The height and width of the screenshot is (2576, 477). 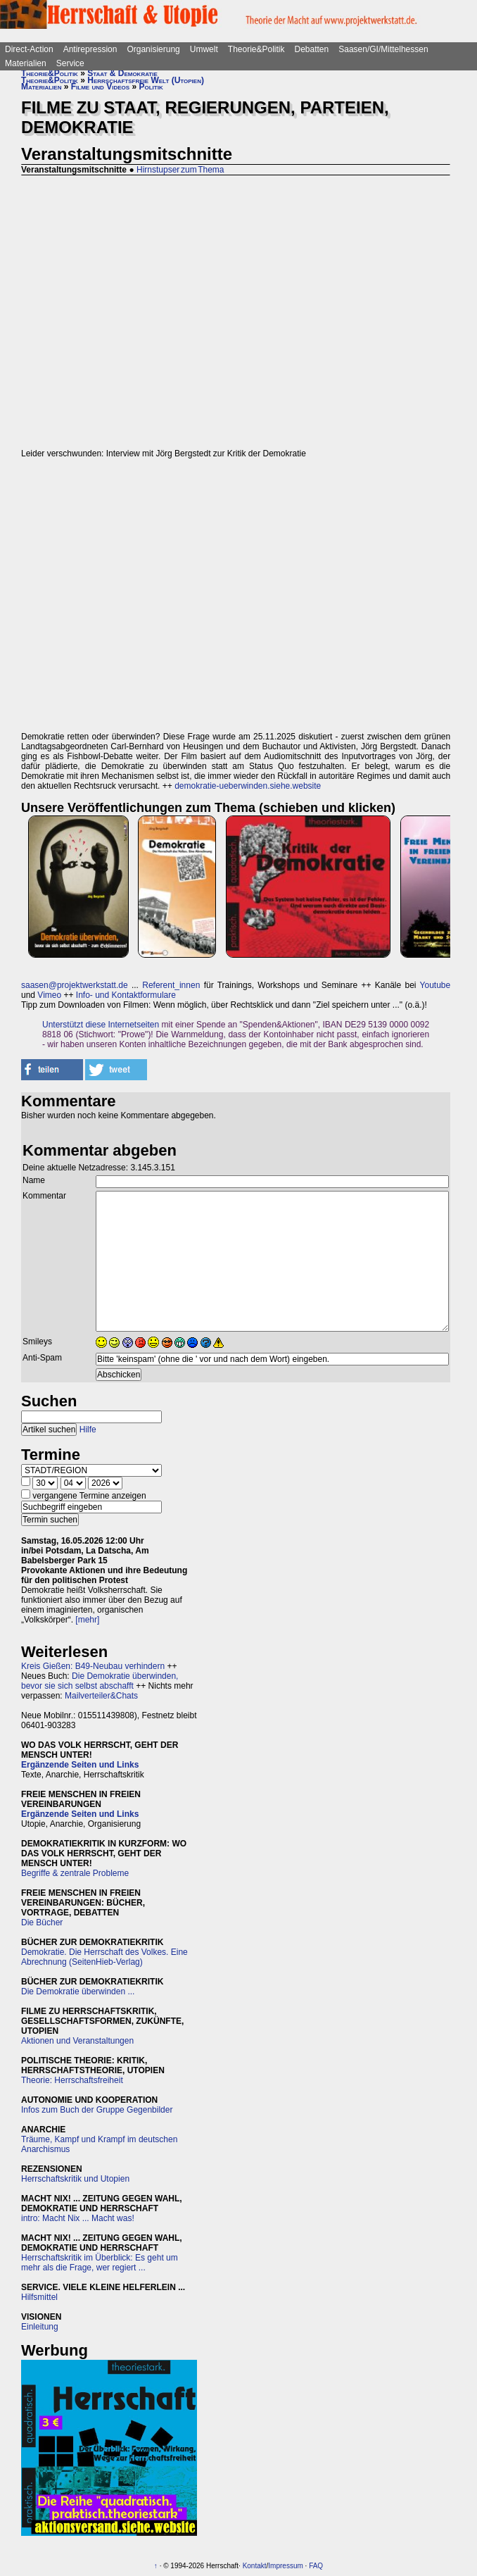 I want to click on Politik, so click(x=151, y=87).